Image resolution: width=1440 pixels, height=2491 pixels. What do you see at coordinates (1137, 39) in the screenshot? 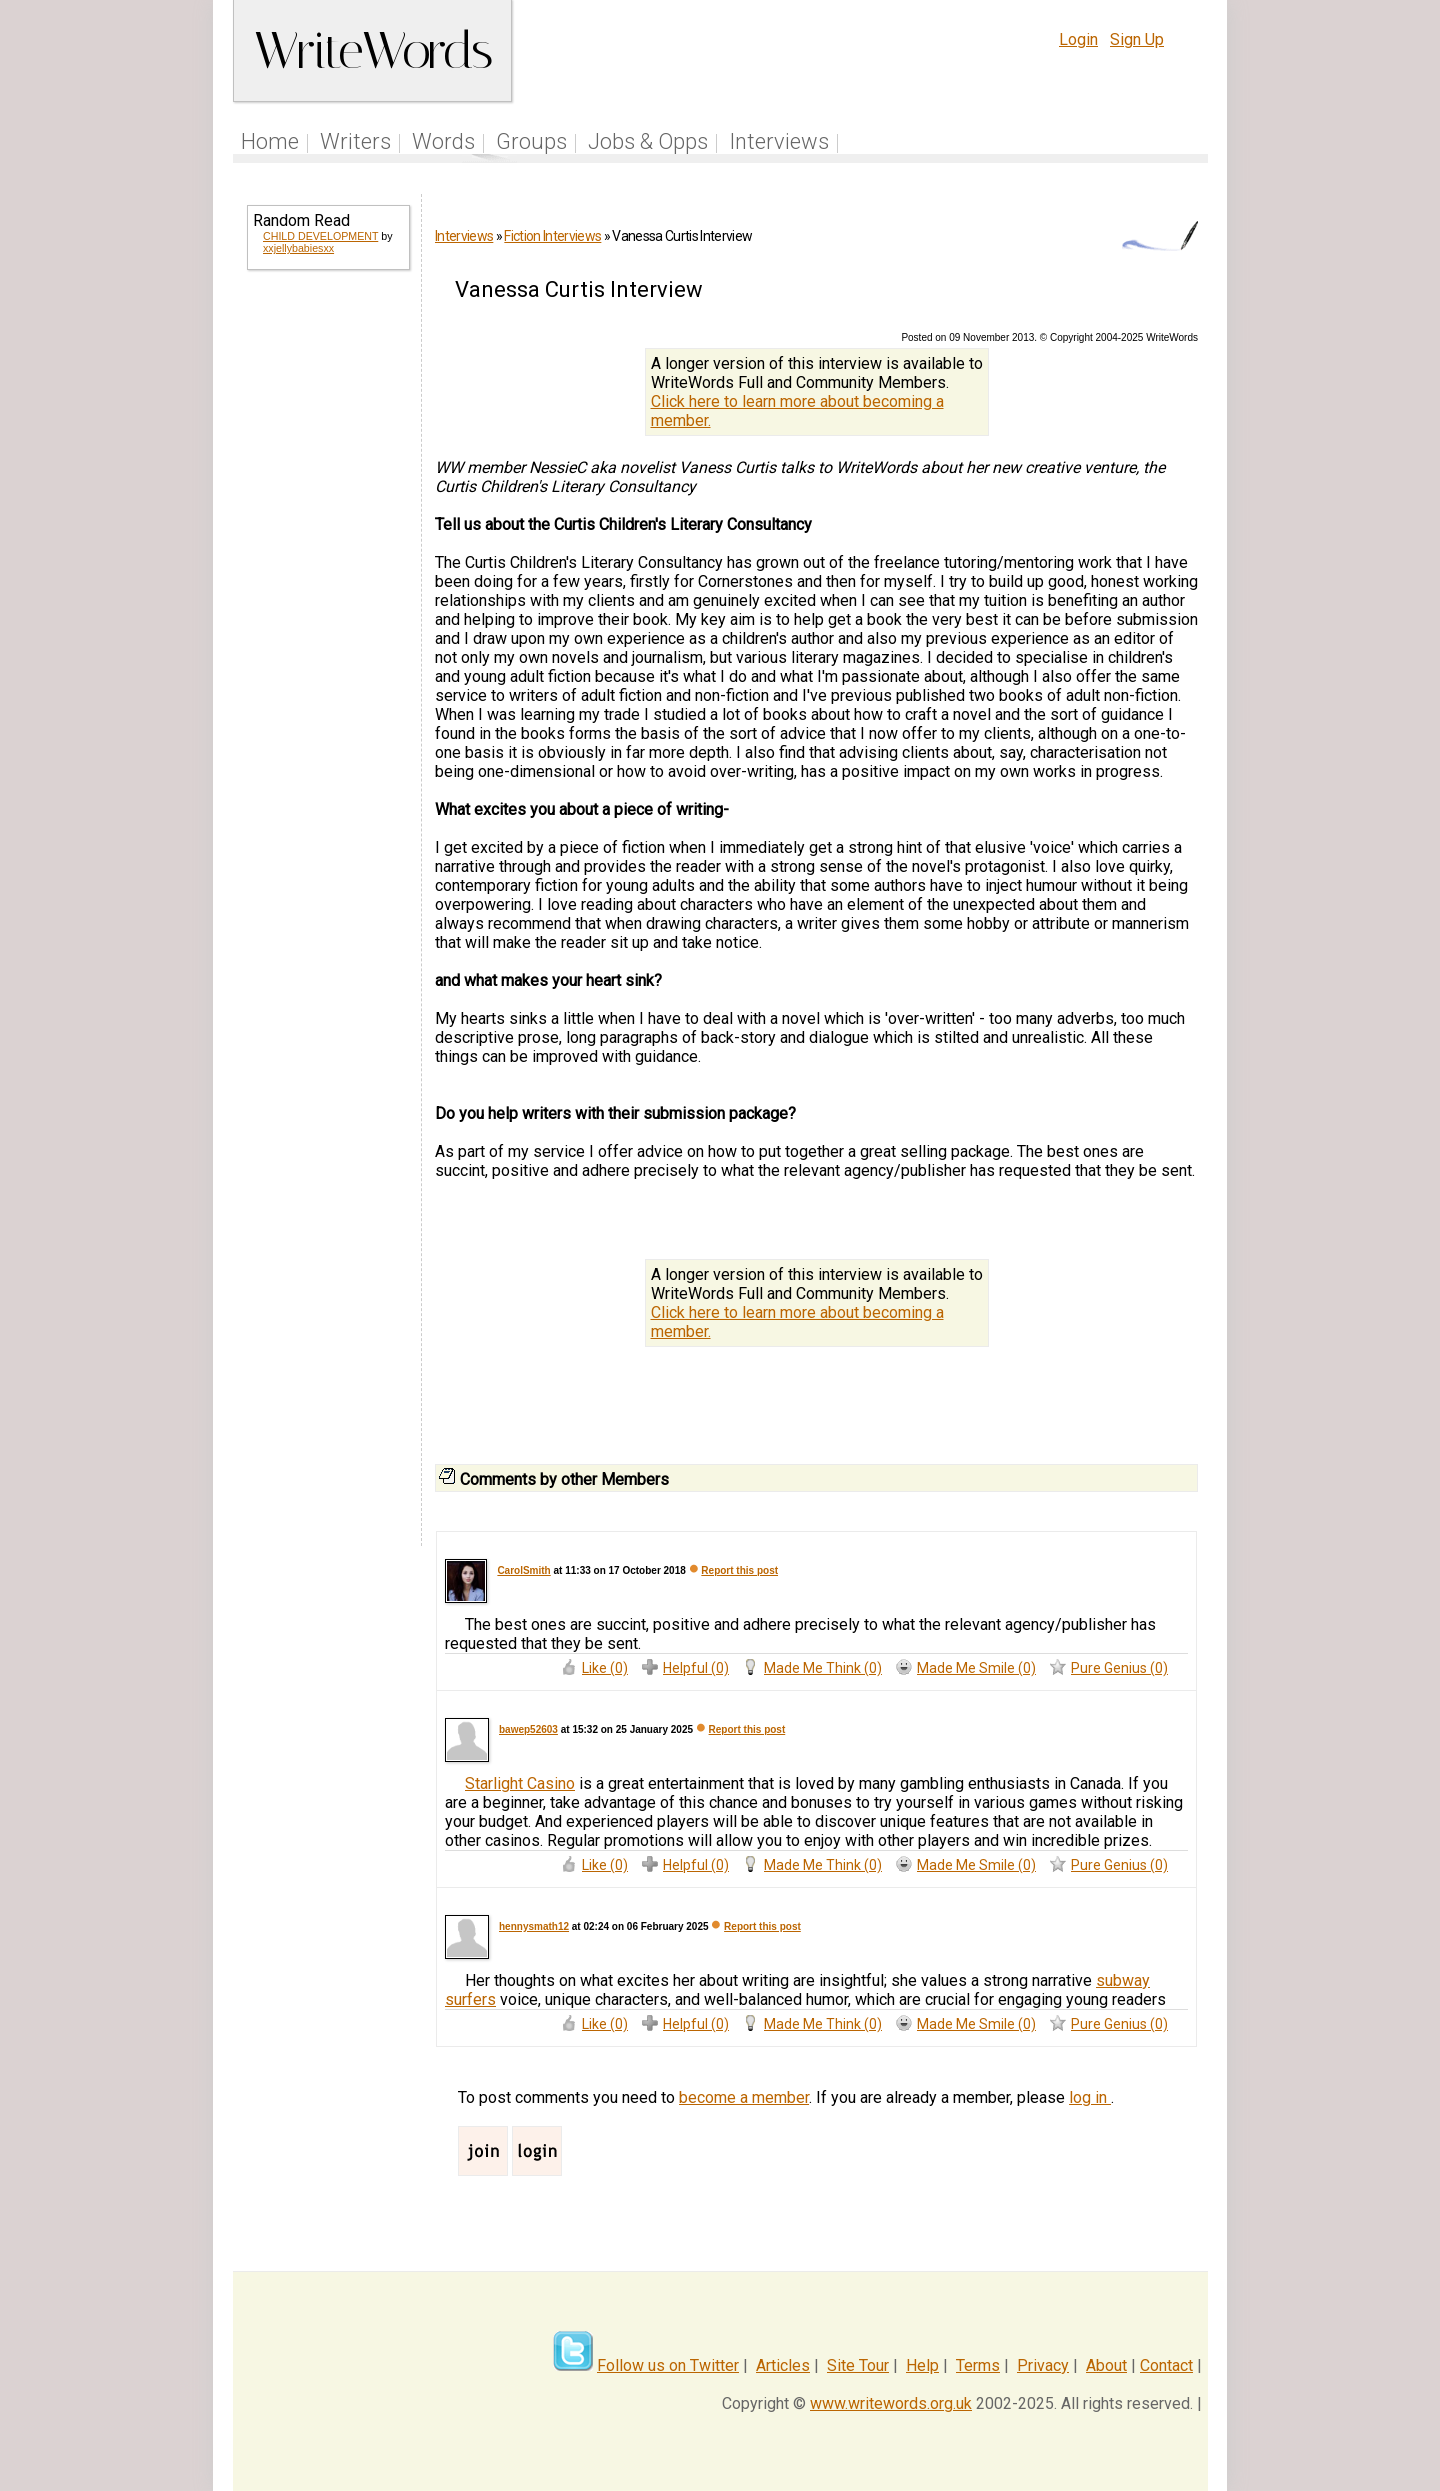
I see `Sign Up` at bounding box center [1137, 39].